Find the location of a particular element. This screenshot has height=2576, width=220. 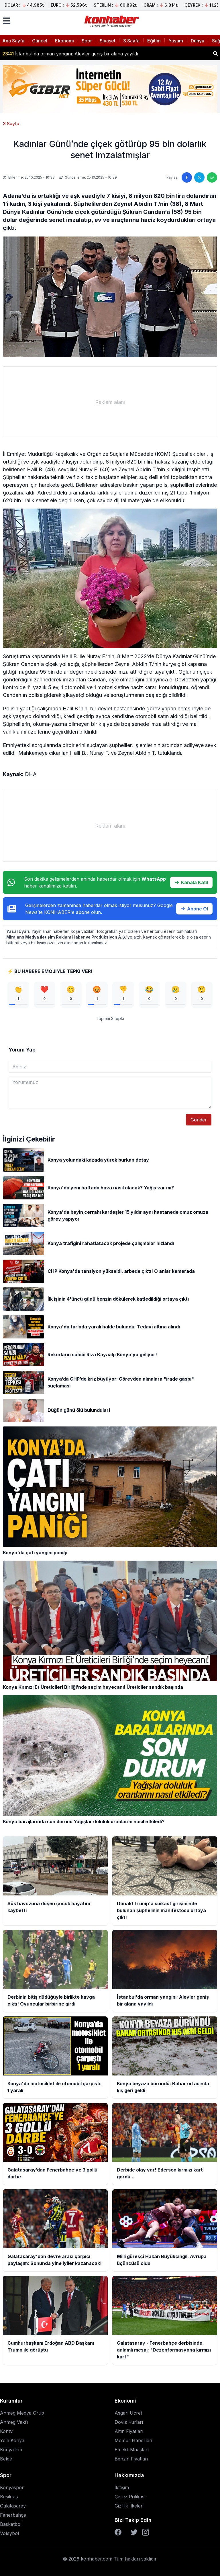

İletişim is located at coordinates (122, 2487).